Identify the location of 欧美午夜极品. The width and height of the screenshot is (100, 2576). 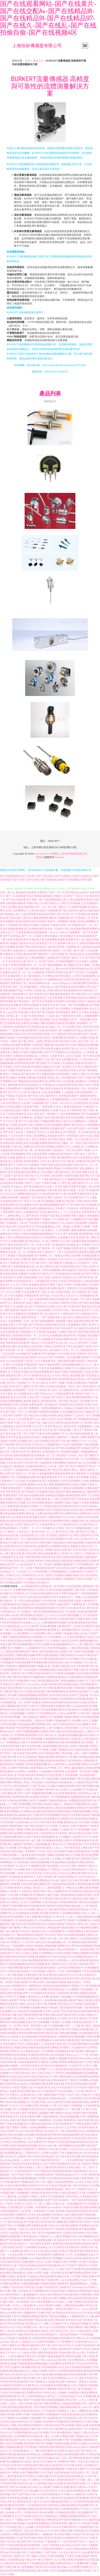
(10, 943).